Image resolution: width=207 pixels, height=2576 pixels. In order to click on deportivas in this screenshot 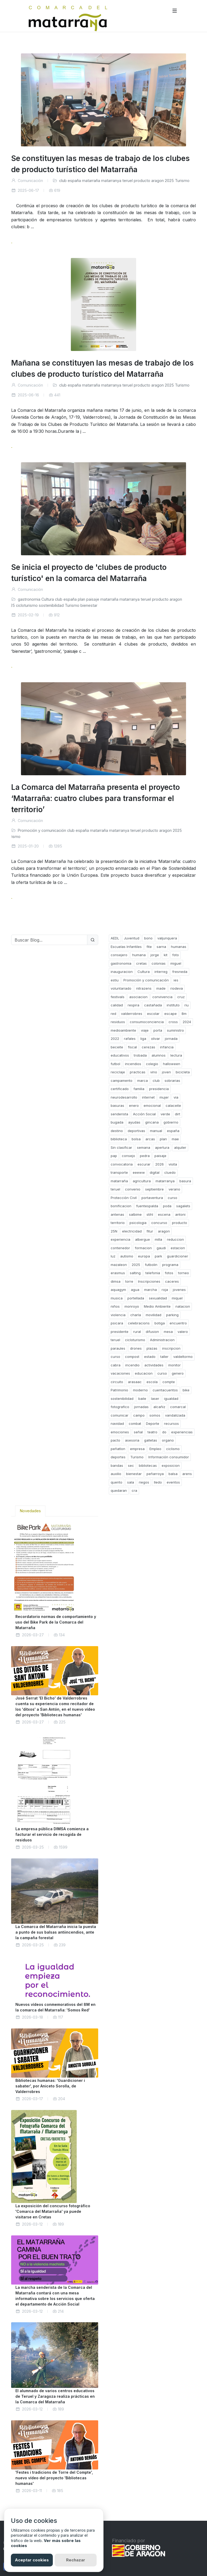, I will do `click(136, 1131)`.